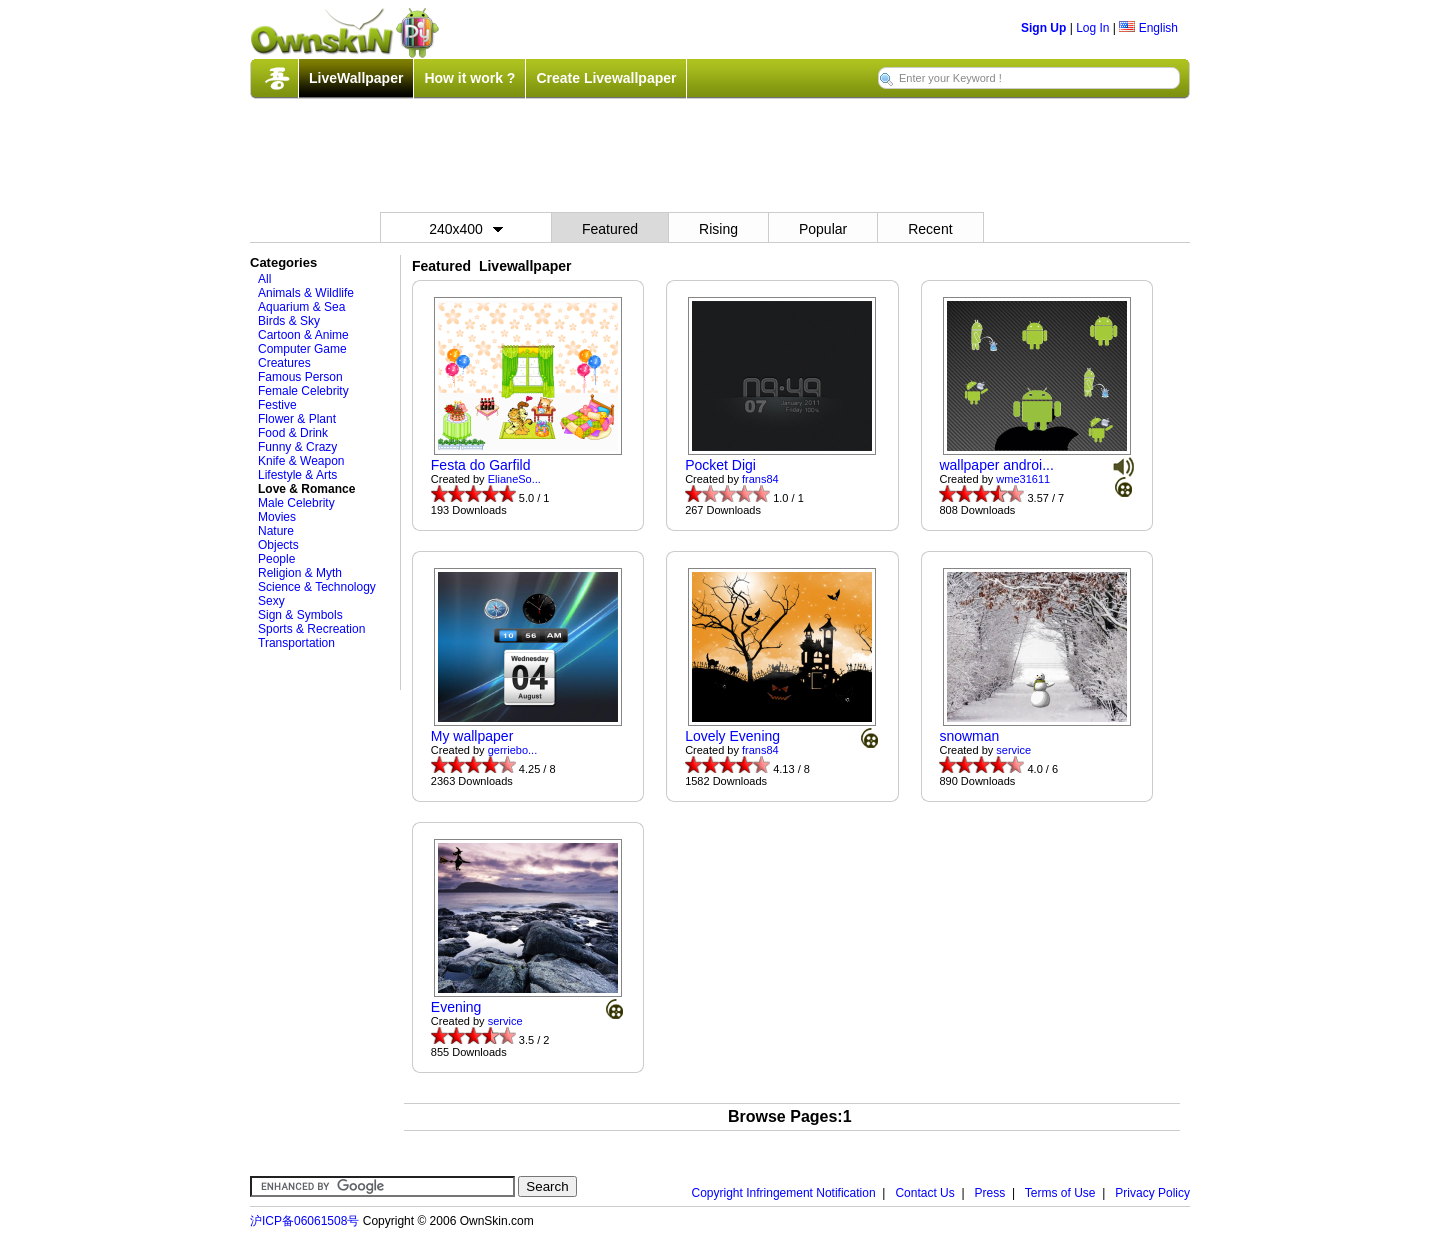 The image size is (1440, 1244). What do you see at coordinates (297, 419) in the screenshot?
I see `Flower & Plant` at bounding box center [297, 419].